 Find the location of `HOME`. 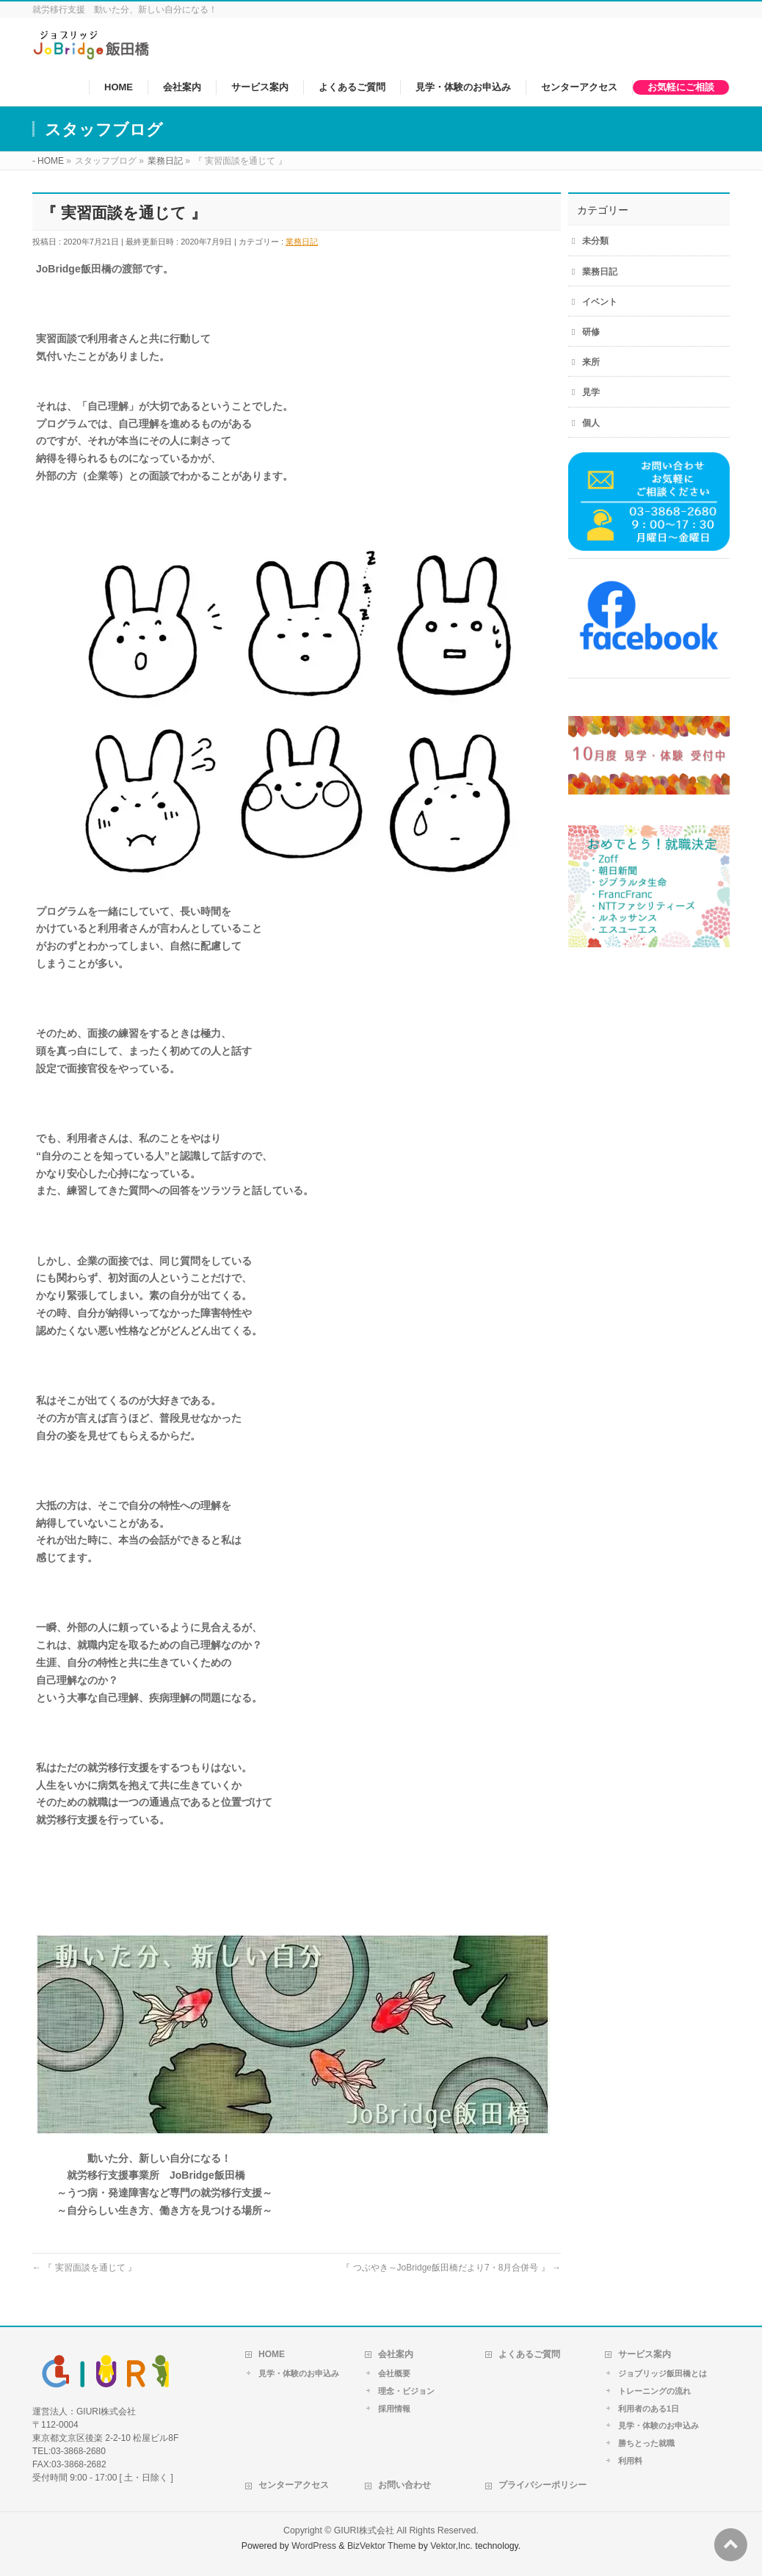

HOME is located at coordinates (271, 2354).